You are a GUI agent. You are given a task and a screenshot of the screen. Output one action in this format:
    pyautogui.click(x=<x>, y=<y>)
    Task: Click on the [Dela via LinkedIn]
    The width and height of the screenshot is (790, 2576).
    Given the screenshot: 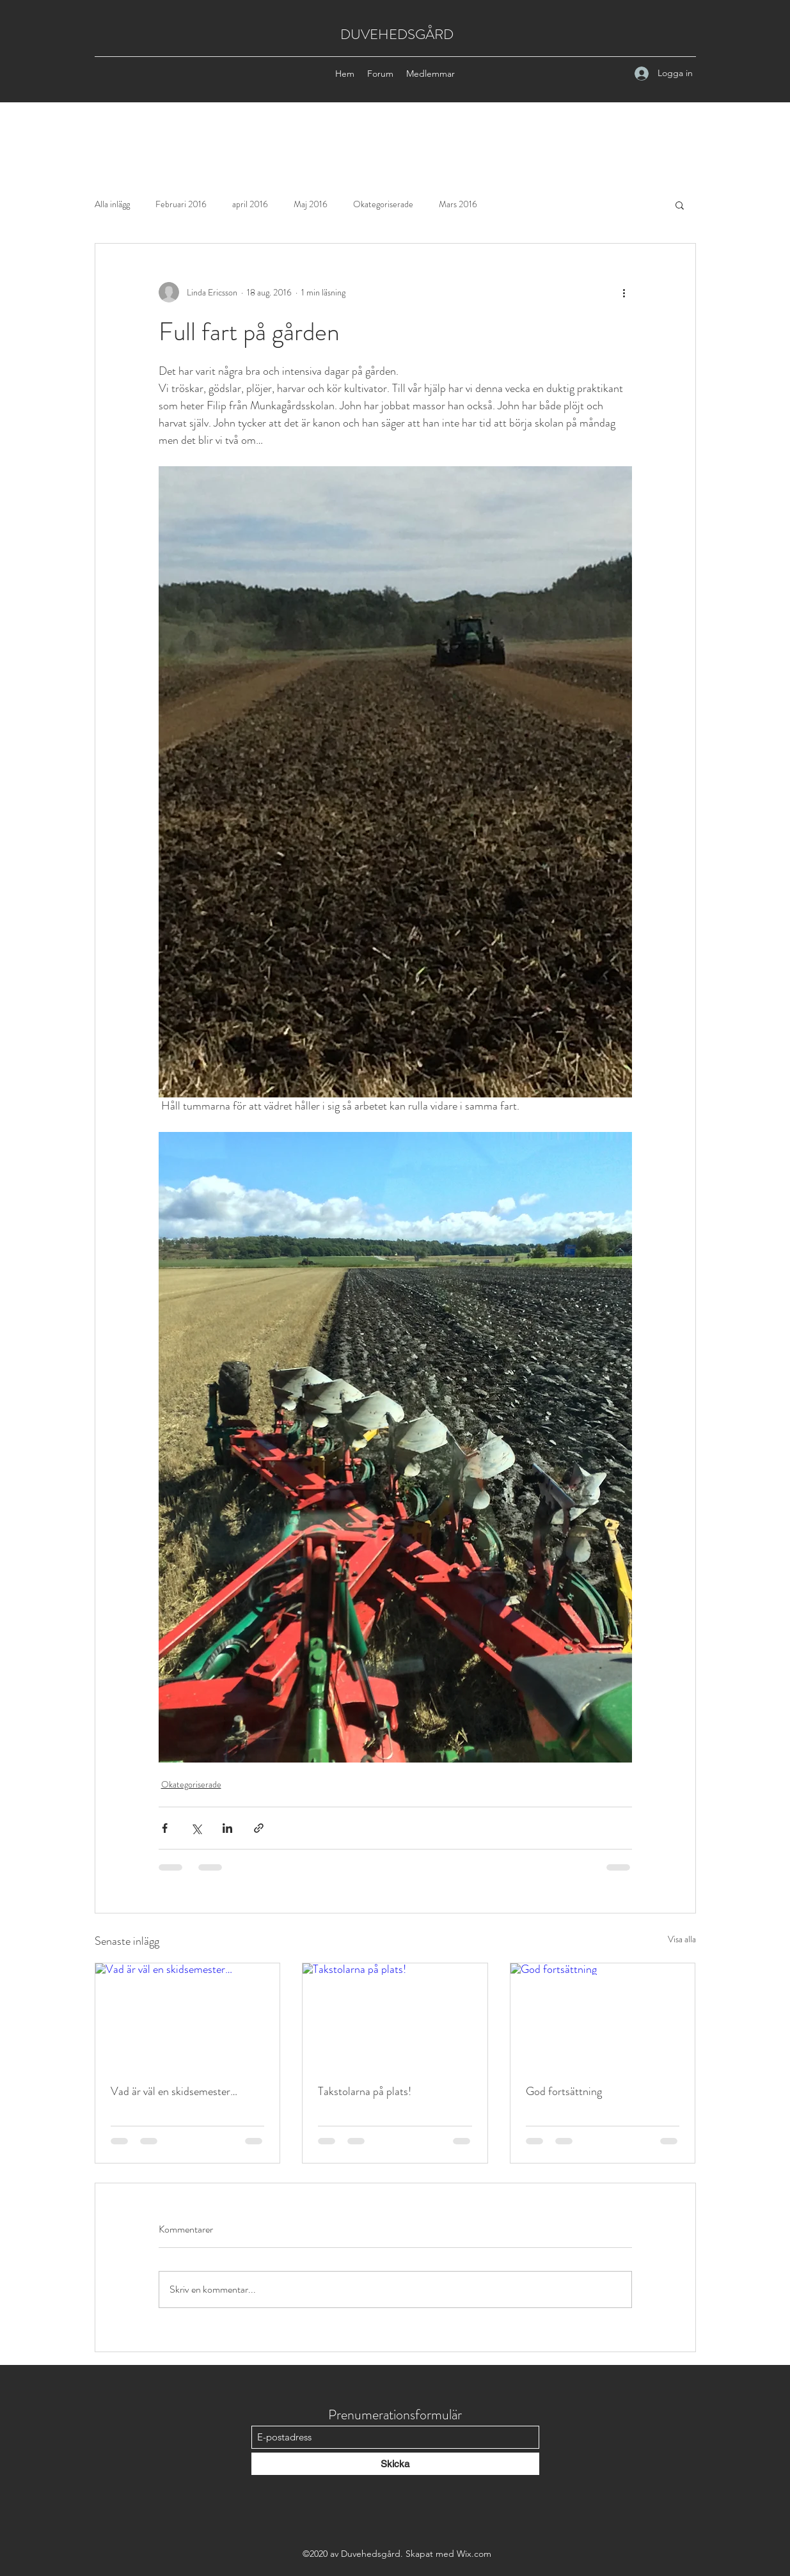 What is the action you would take?
    pyautogui.click(x=227, y=1828)
    